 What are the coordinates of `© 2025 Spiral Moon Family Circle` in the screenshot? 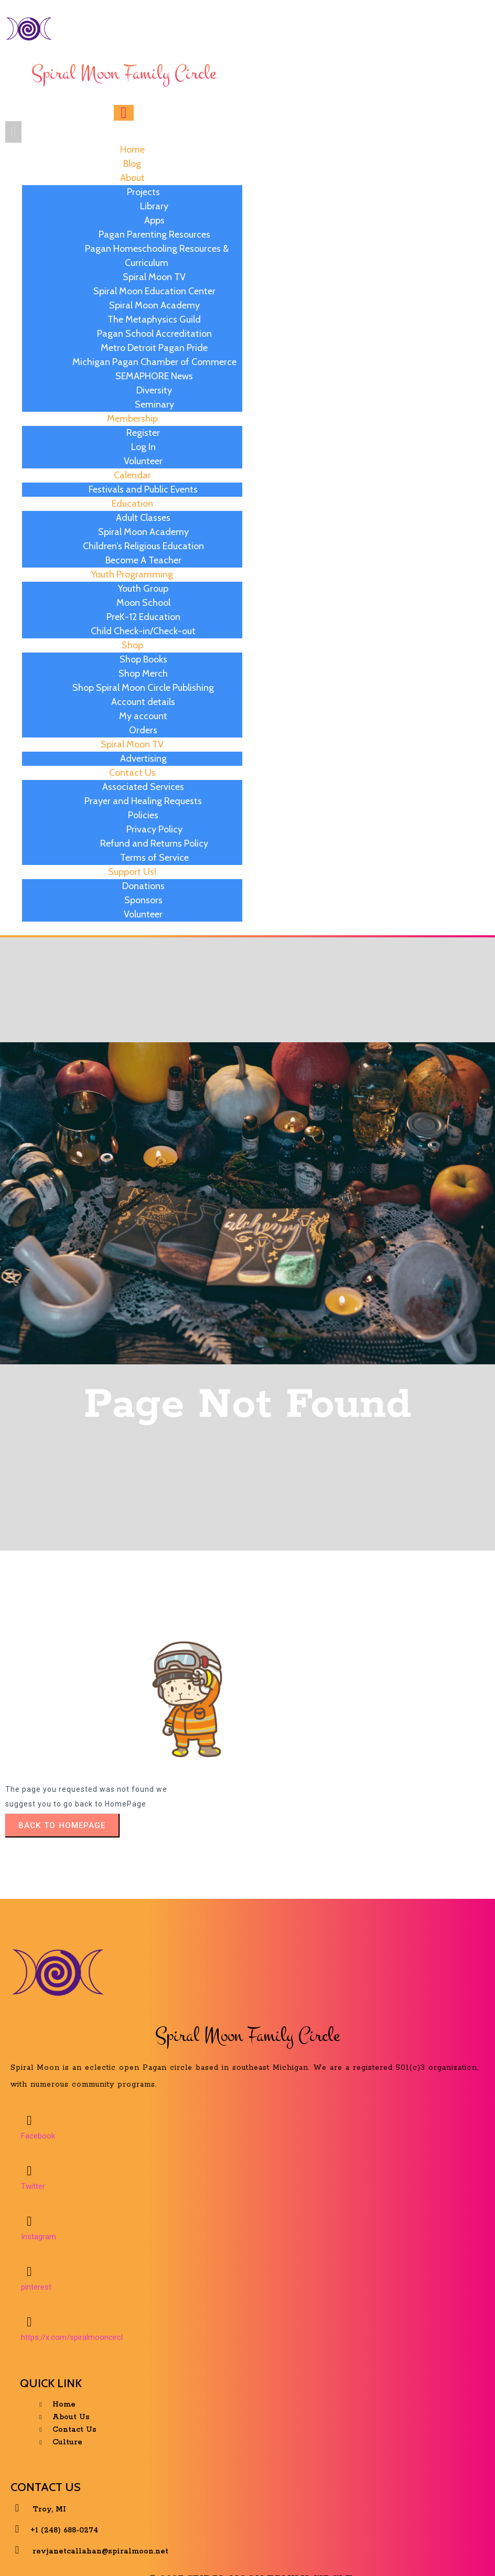 It's located at (250, 2551).